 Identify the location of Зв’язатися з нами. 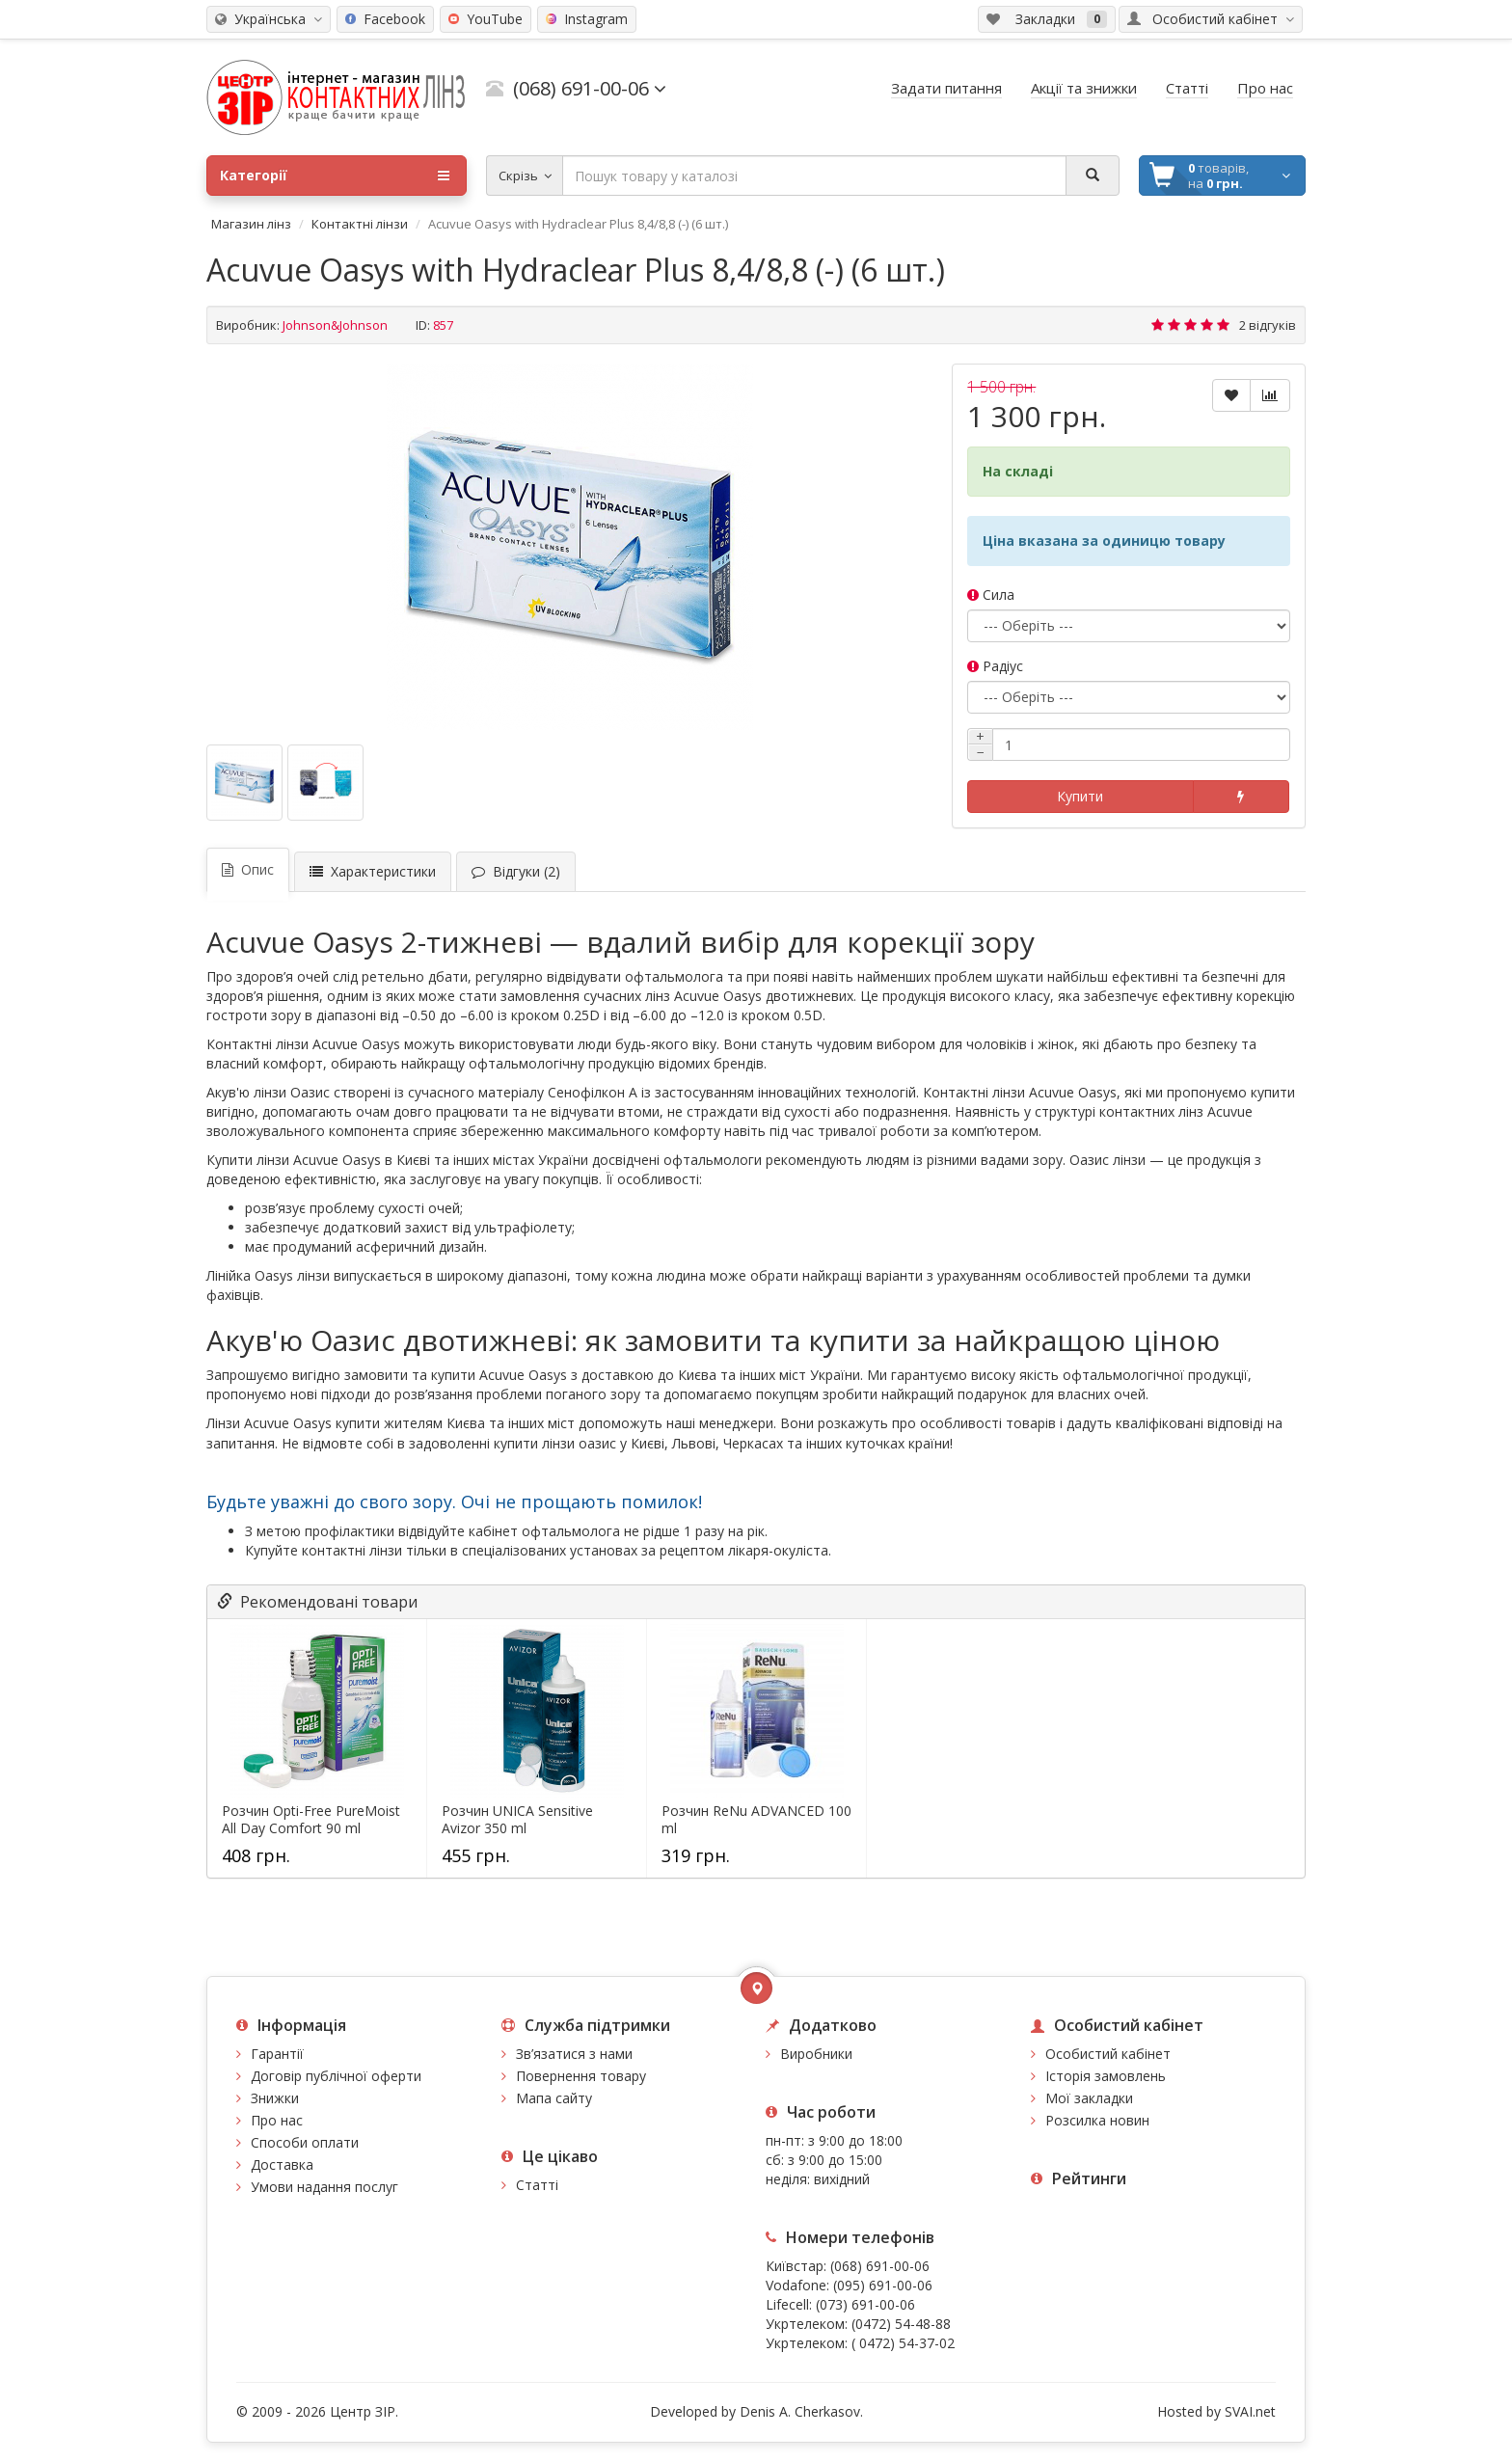
(574, 2053).